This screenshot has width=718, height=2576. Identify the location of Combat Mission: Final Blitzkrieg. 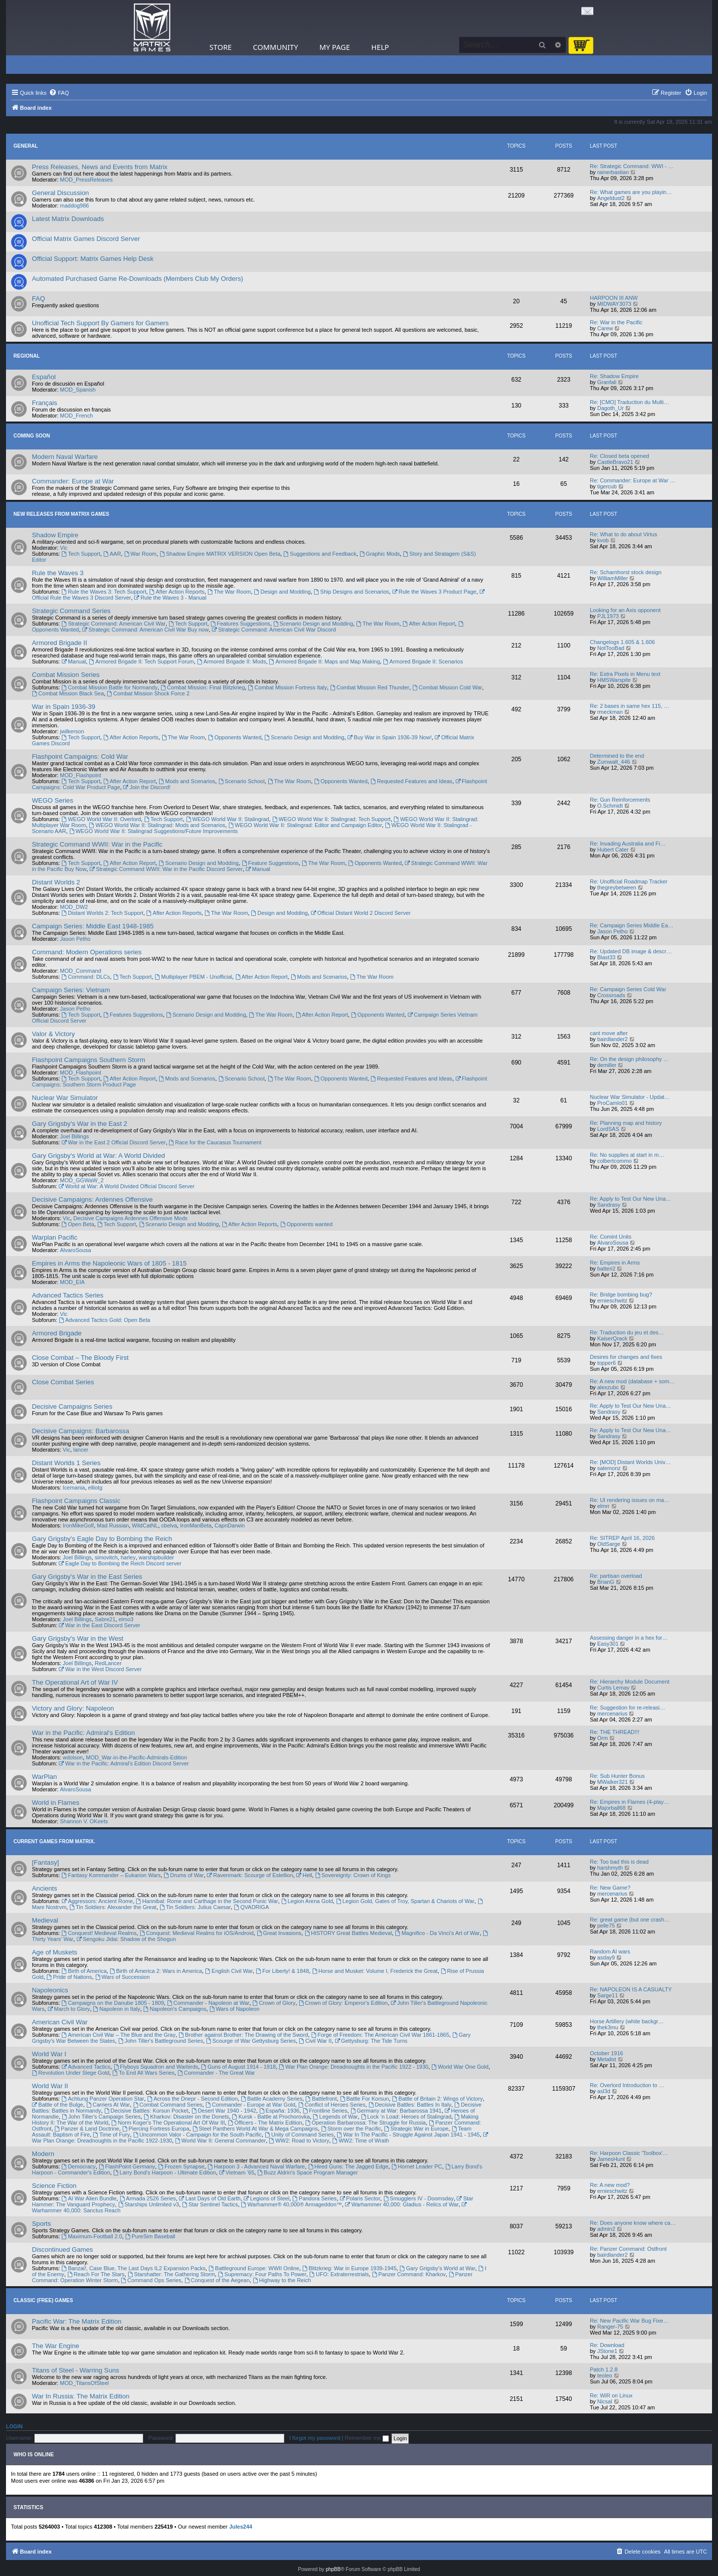
(203, 687).